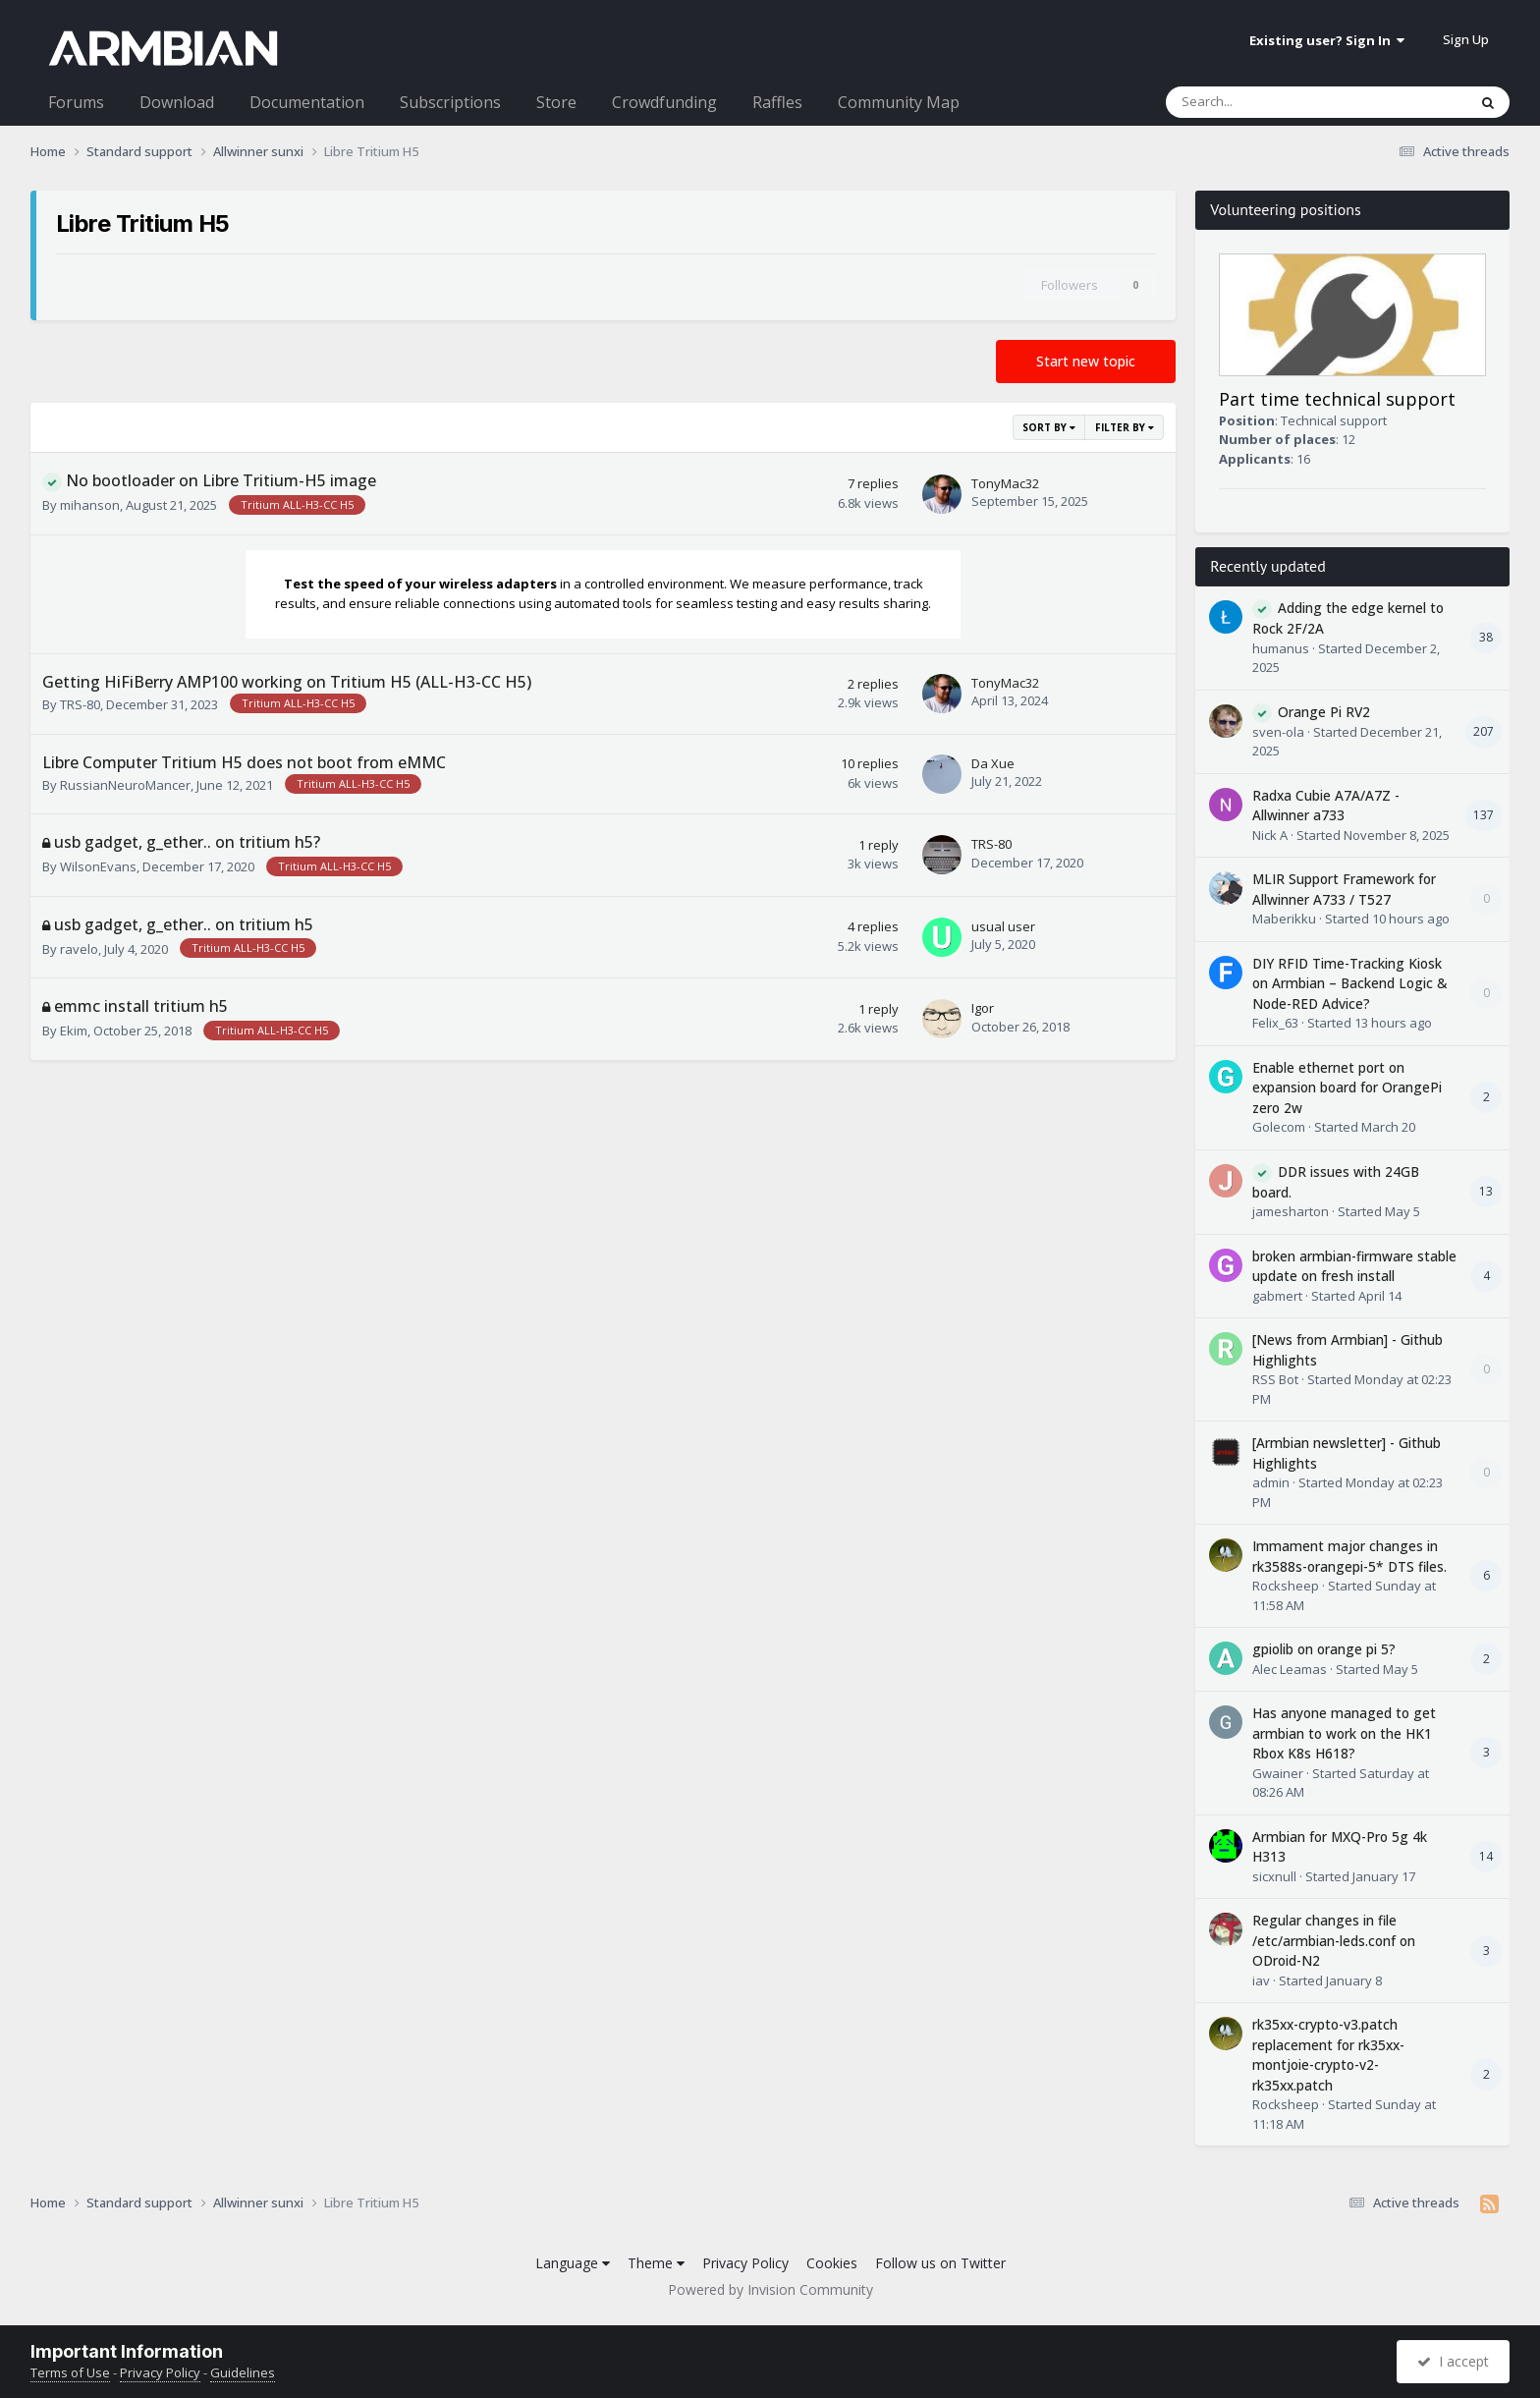  Describe the element at coordinates (1328, 2054) in the screenshot. I see `rk35xx-crypto-v3.patch replacement for rk35xx-montjoie-crypto-v2-rk35xx.patch` at that location.